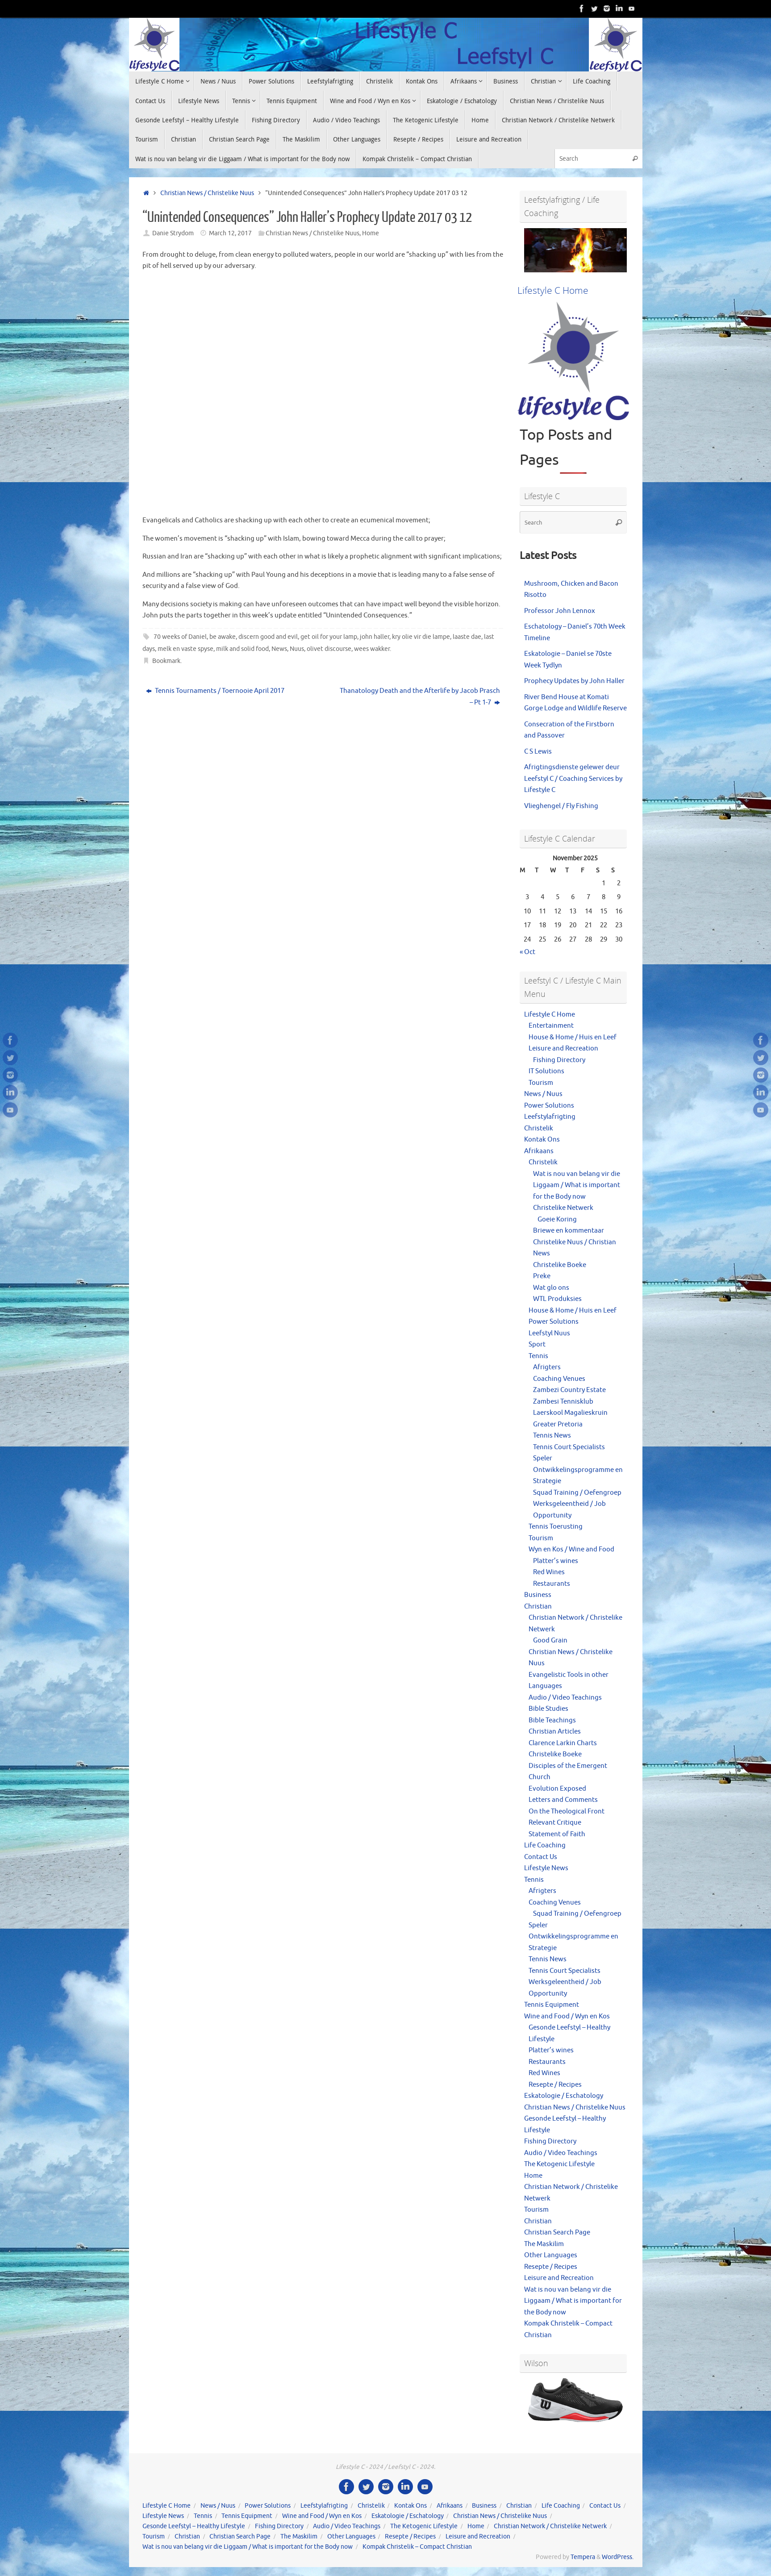 This screenshot has height=2576, width=771. What do you see at coordinates (538, 1356) in the screenshot?
I see `Tennis` at bounding box center [538, 1356].